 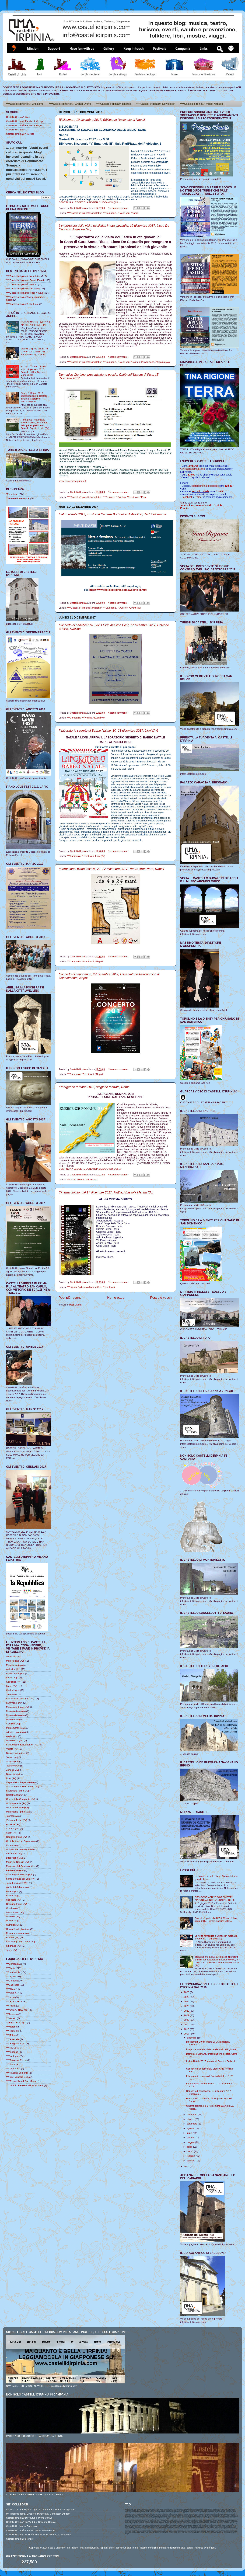 What do you see at coordinates (124, 213) in the screenshot?
I see `*Eventi vari` at bounding box center [124, 213].